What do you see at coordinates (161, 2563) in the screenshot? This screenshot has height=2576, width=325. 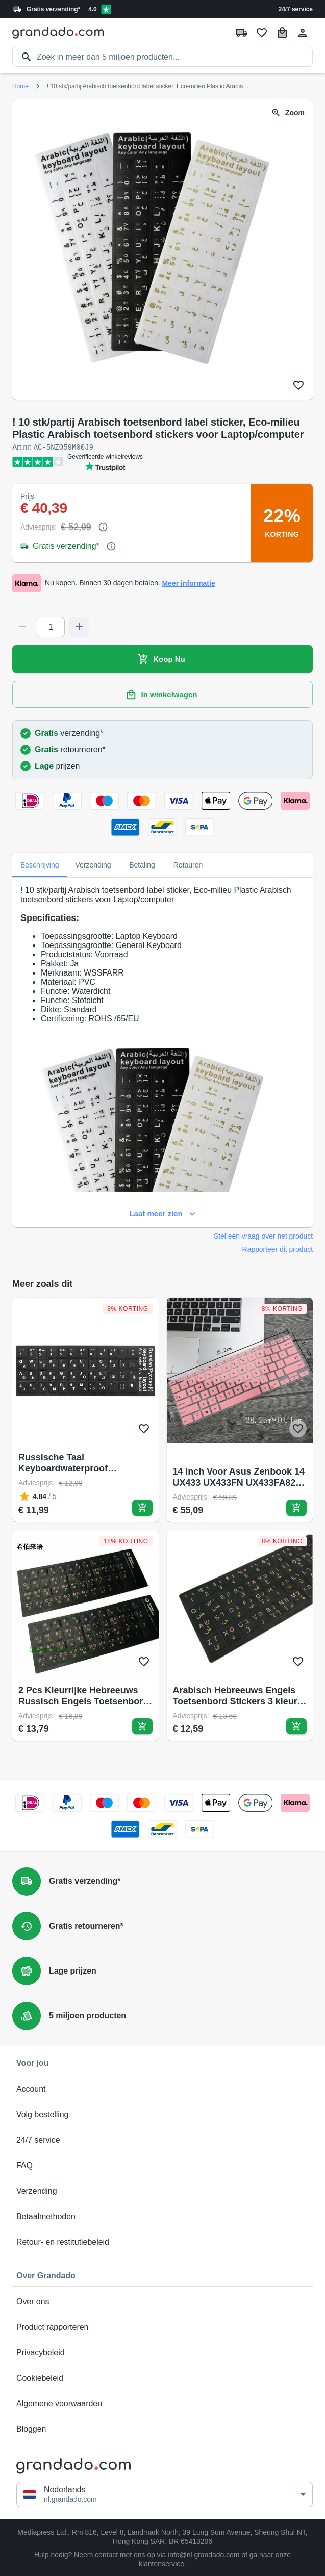 I see `klantenservice` at bounding box center [161, 2563].